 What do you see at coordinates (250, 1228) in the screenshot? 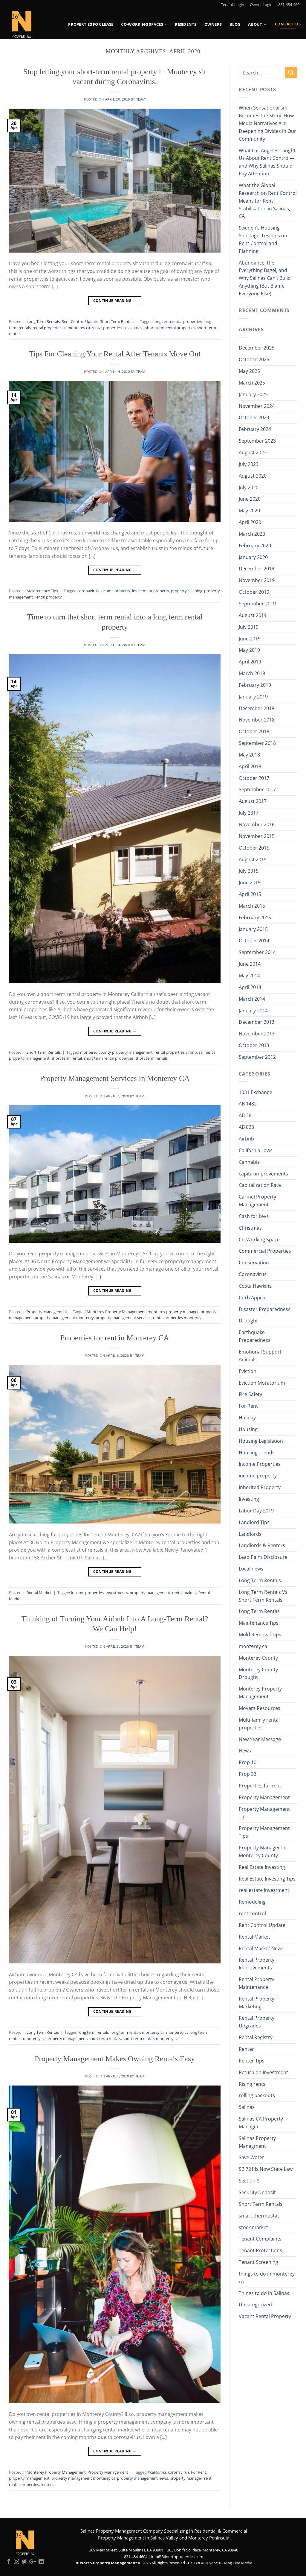
I see `Christmas` at bounding box center [250, 1228].